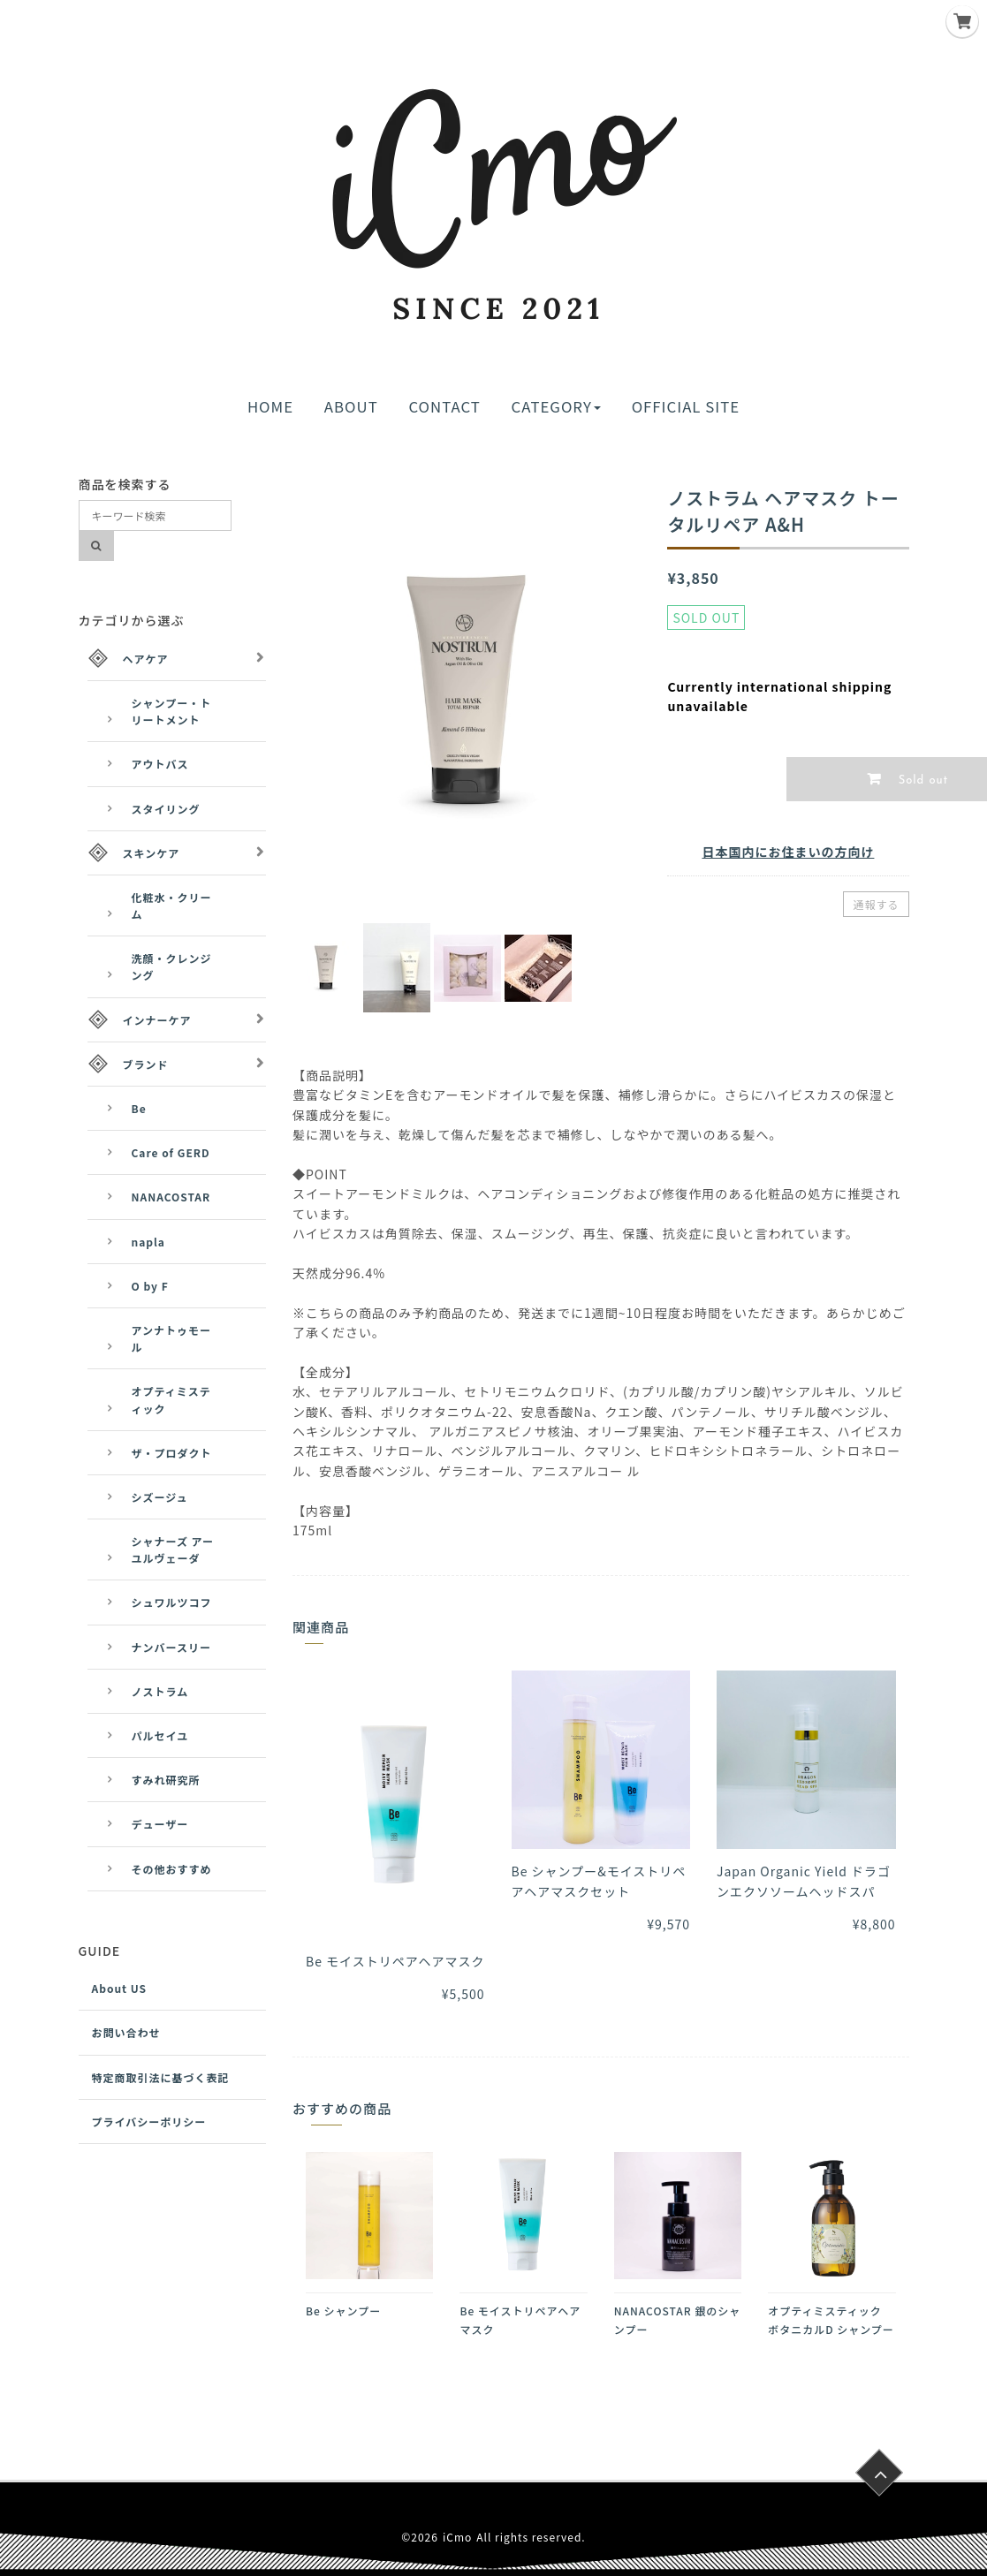  Describe the element at coordinates (171, 1152) in the screenshot. I see `Care of GERD` at that location.